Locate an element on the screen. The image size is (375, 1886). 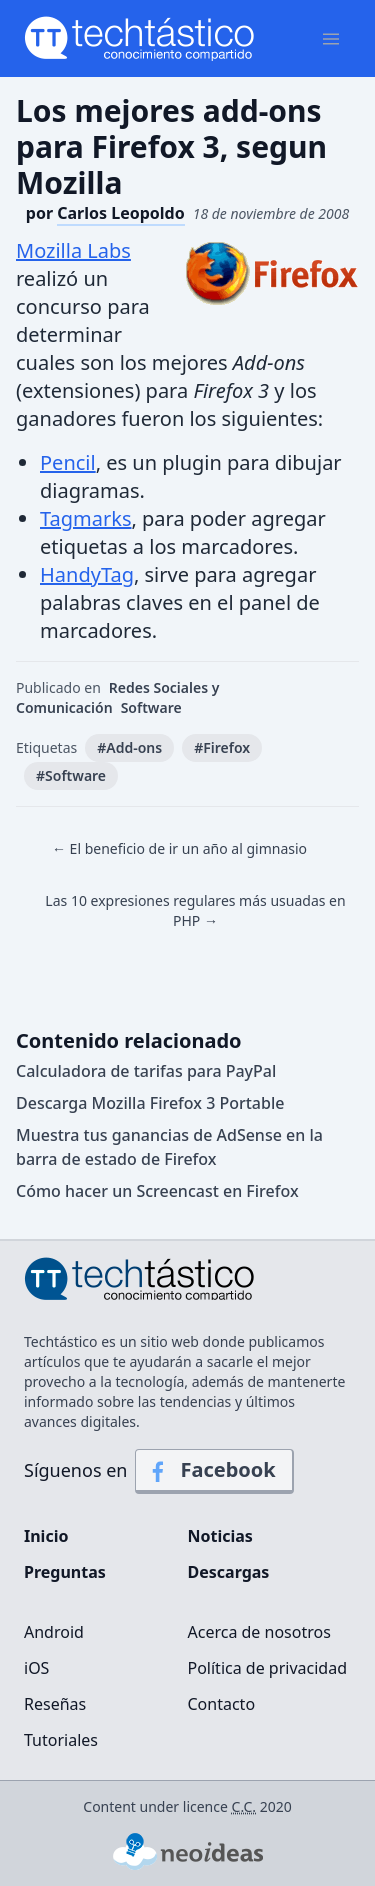
Pencil is located at coordinates (68, 462).